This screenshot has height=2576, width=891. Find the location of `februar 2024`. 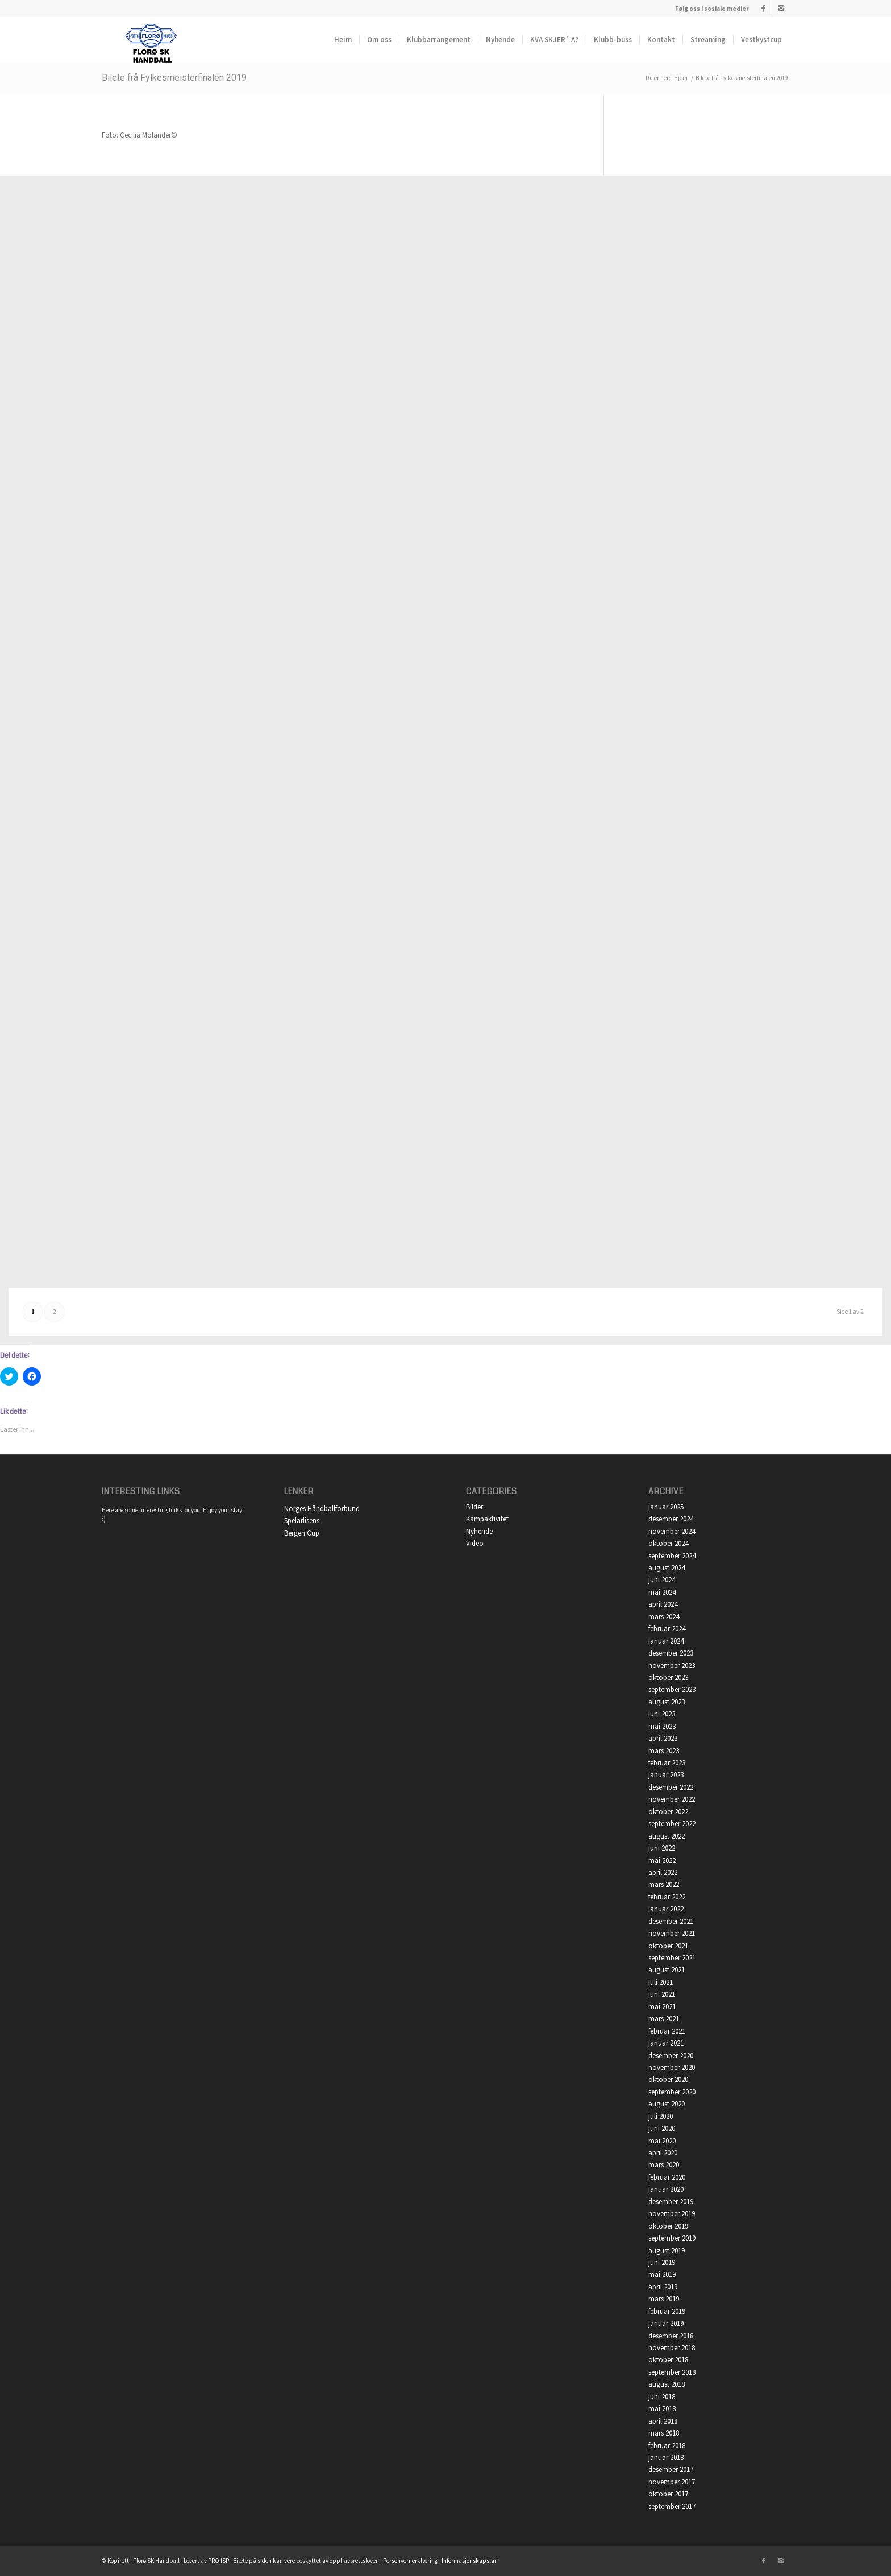

februar 2024 is located at coordinates (666, 1628).